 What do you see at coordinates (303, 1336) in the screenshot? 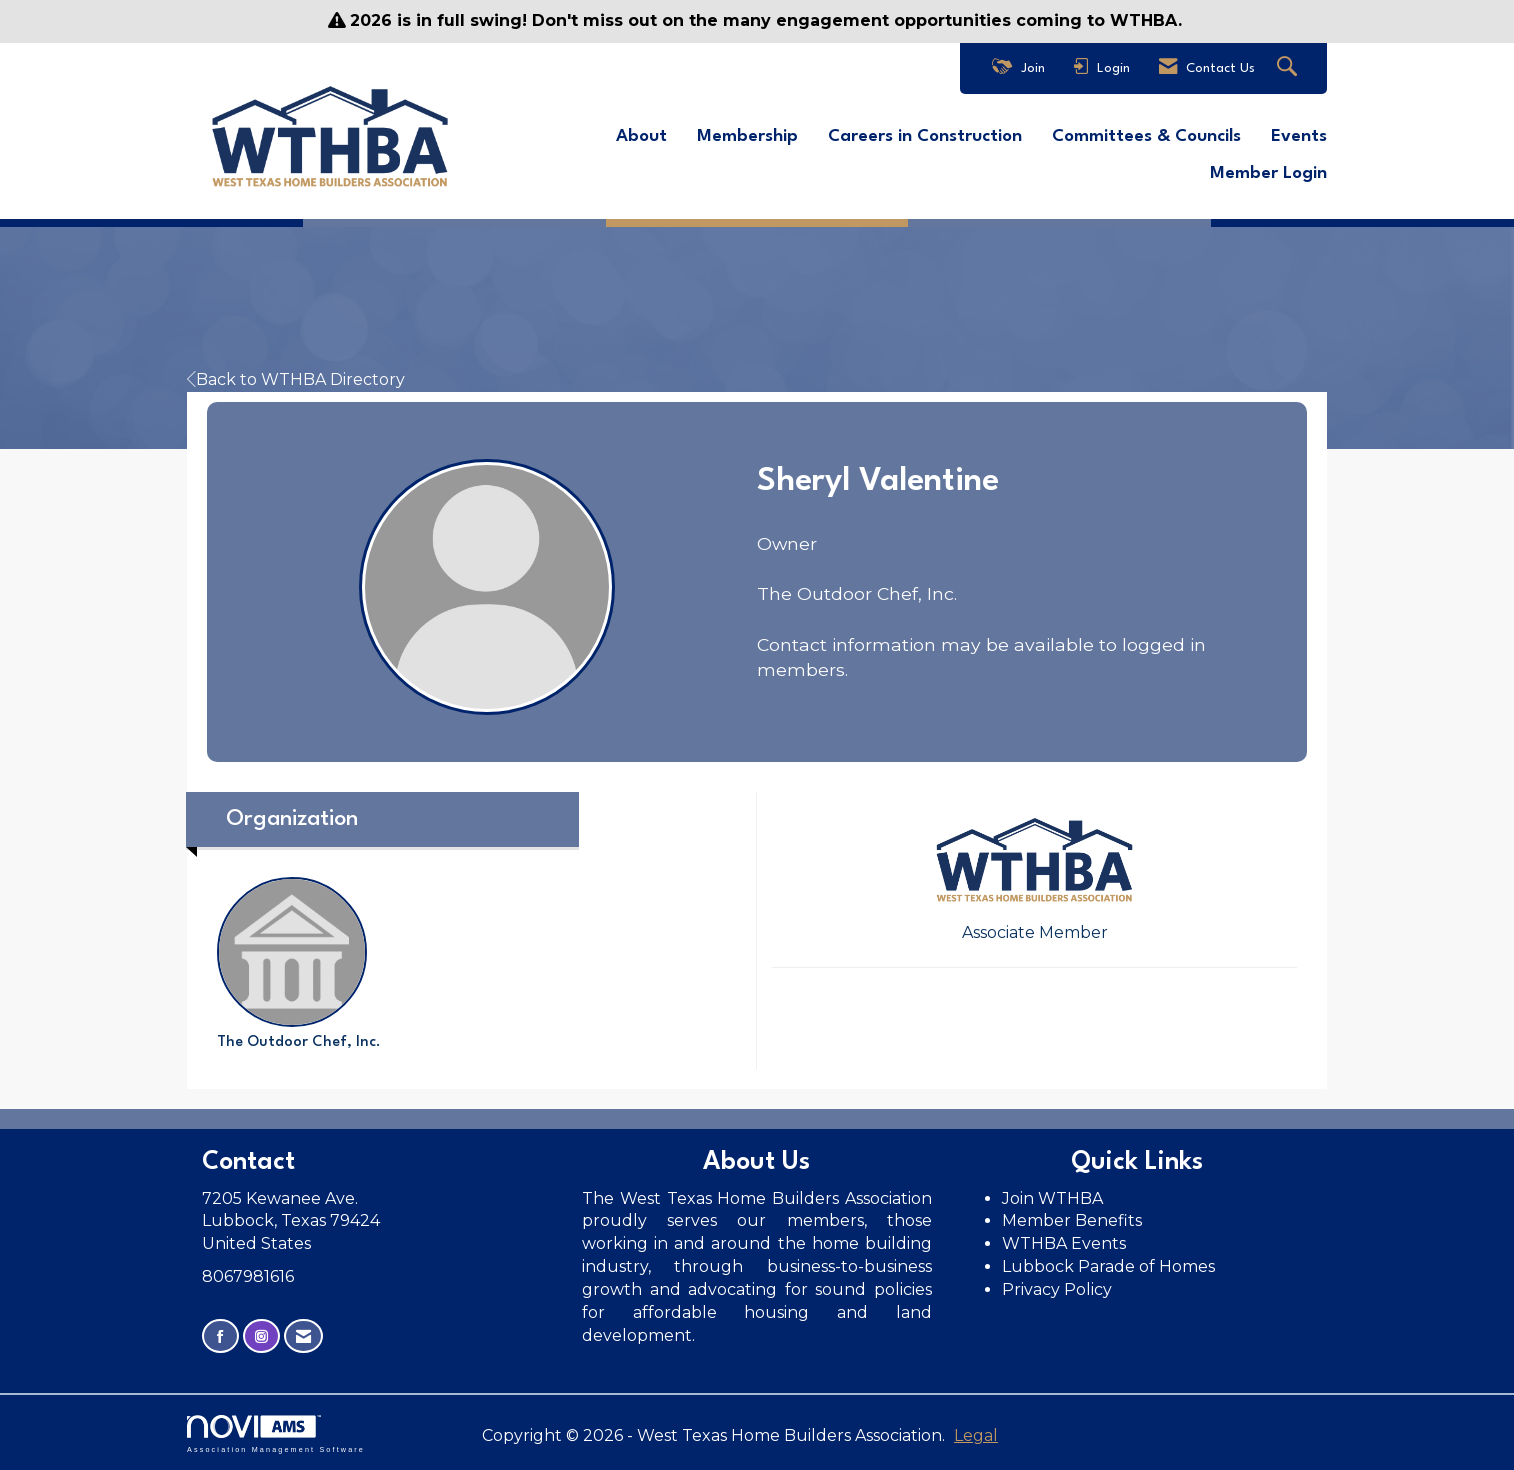
I see `[Contact Us via Email]` at bounding box center [303, 1336].